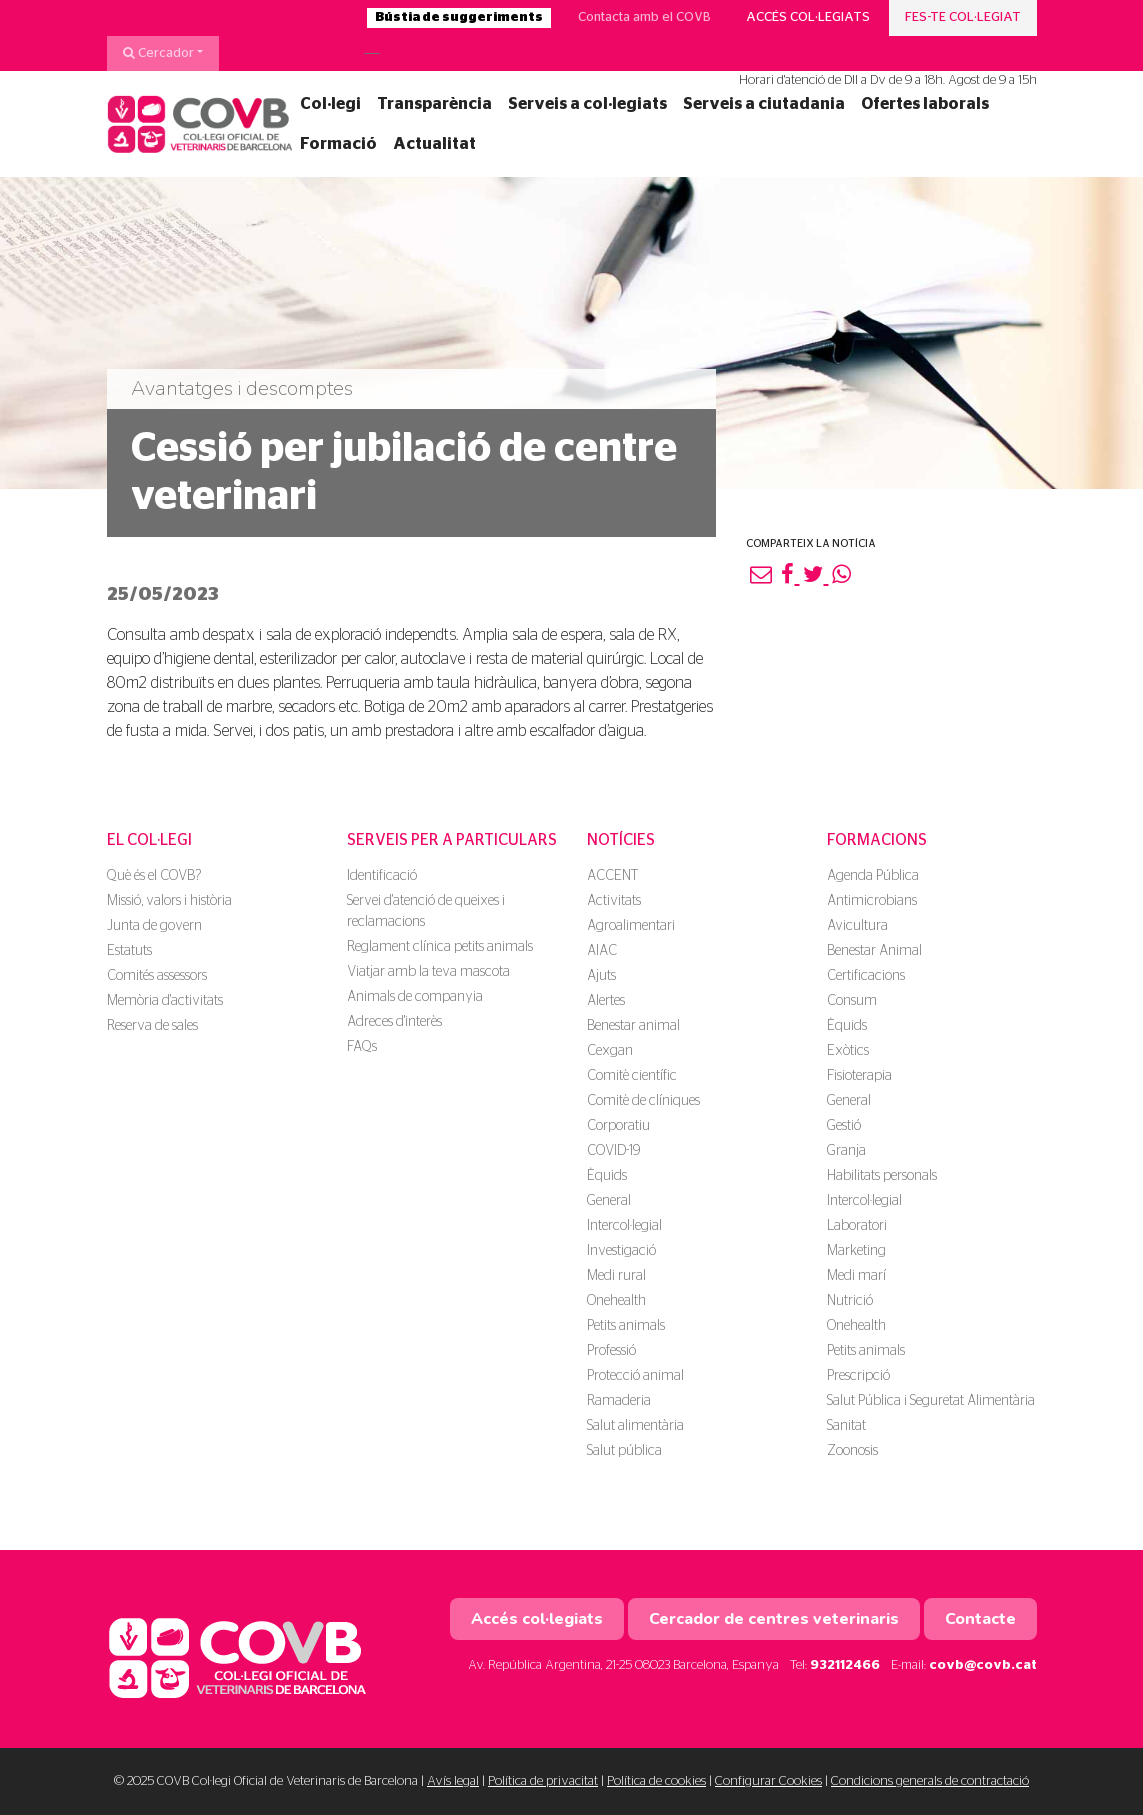 The image size is (1143, 1815). Describe the element at coordinates (613, 1151) in the screenshot. I see `COVID-19` at that location.